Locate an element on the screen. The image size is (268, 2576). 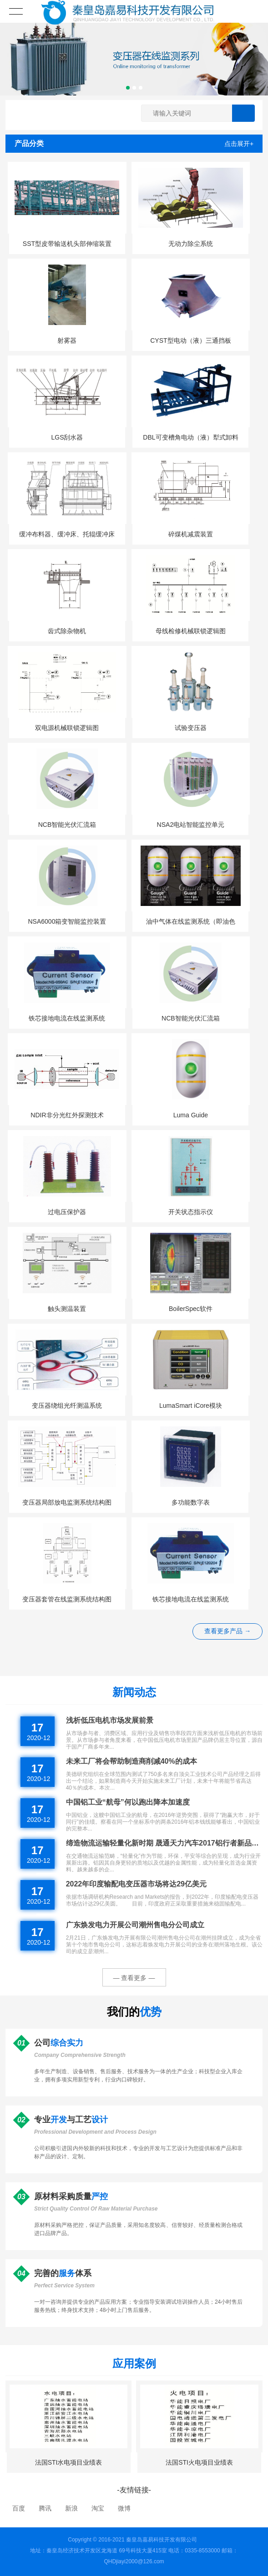
试验变压器 is located at coordinates (191, 727).